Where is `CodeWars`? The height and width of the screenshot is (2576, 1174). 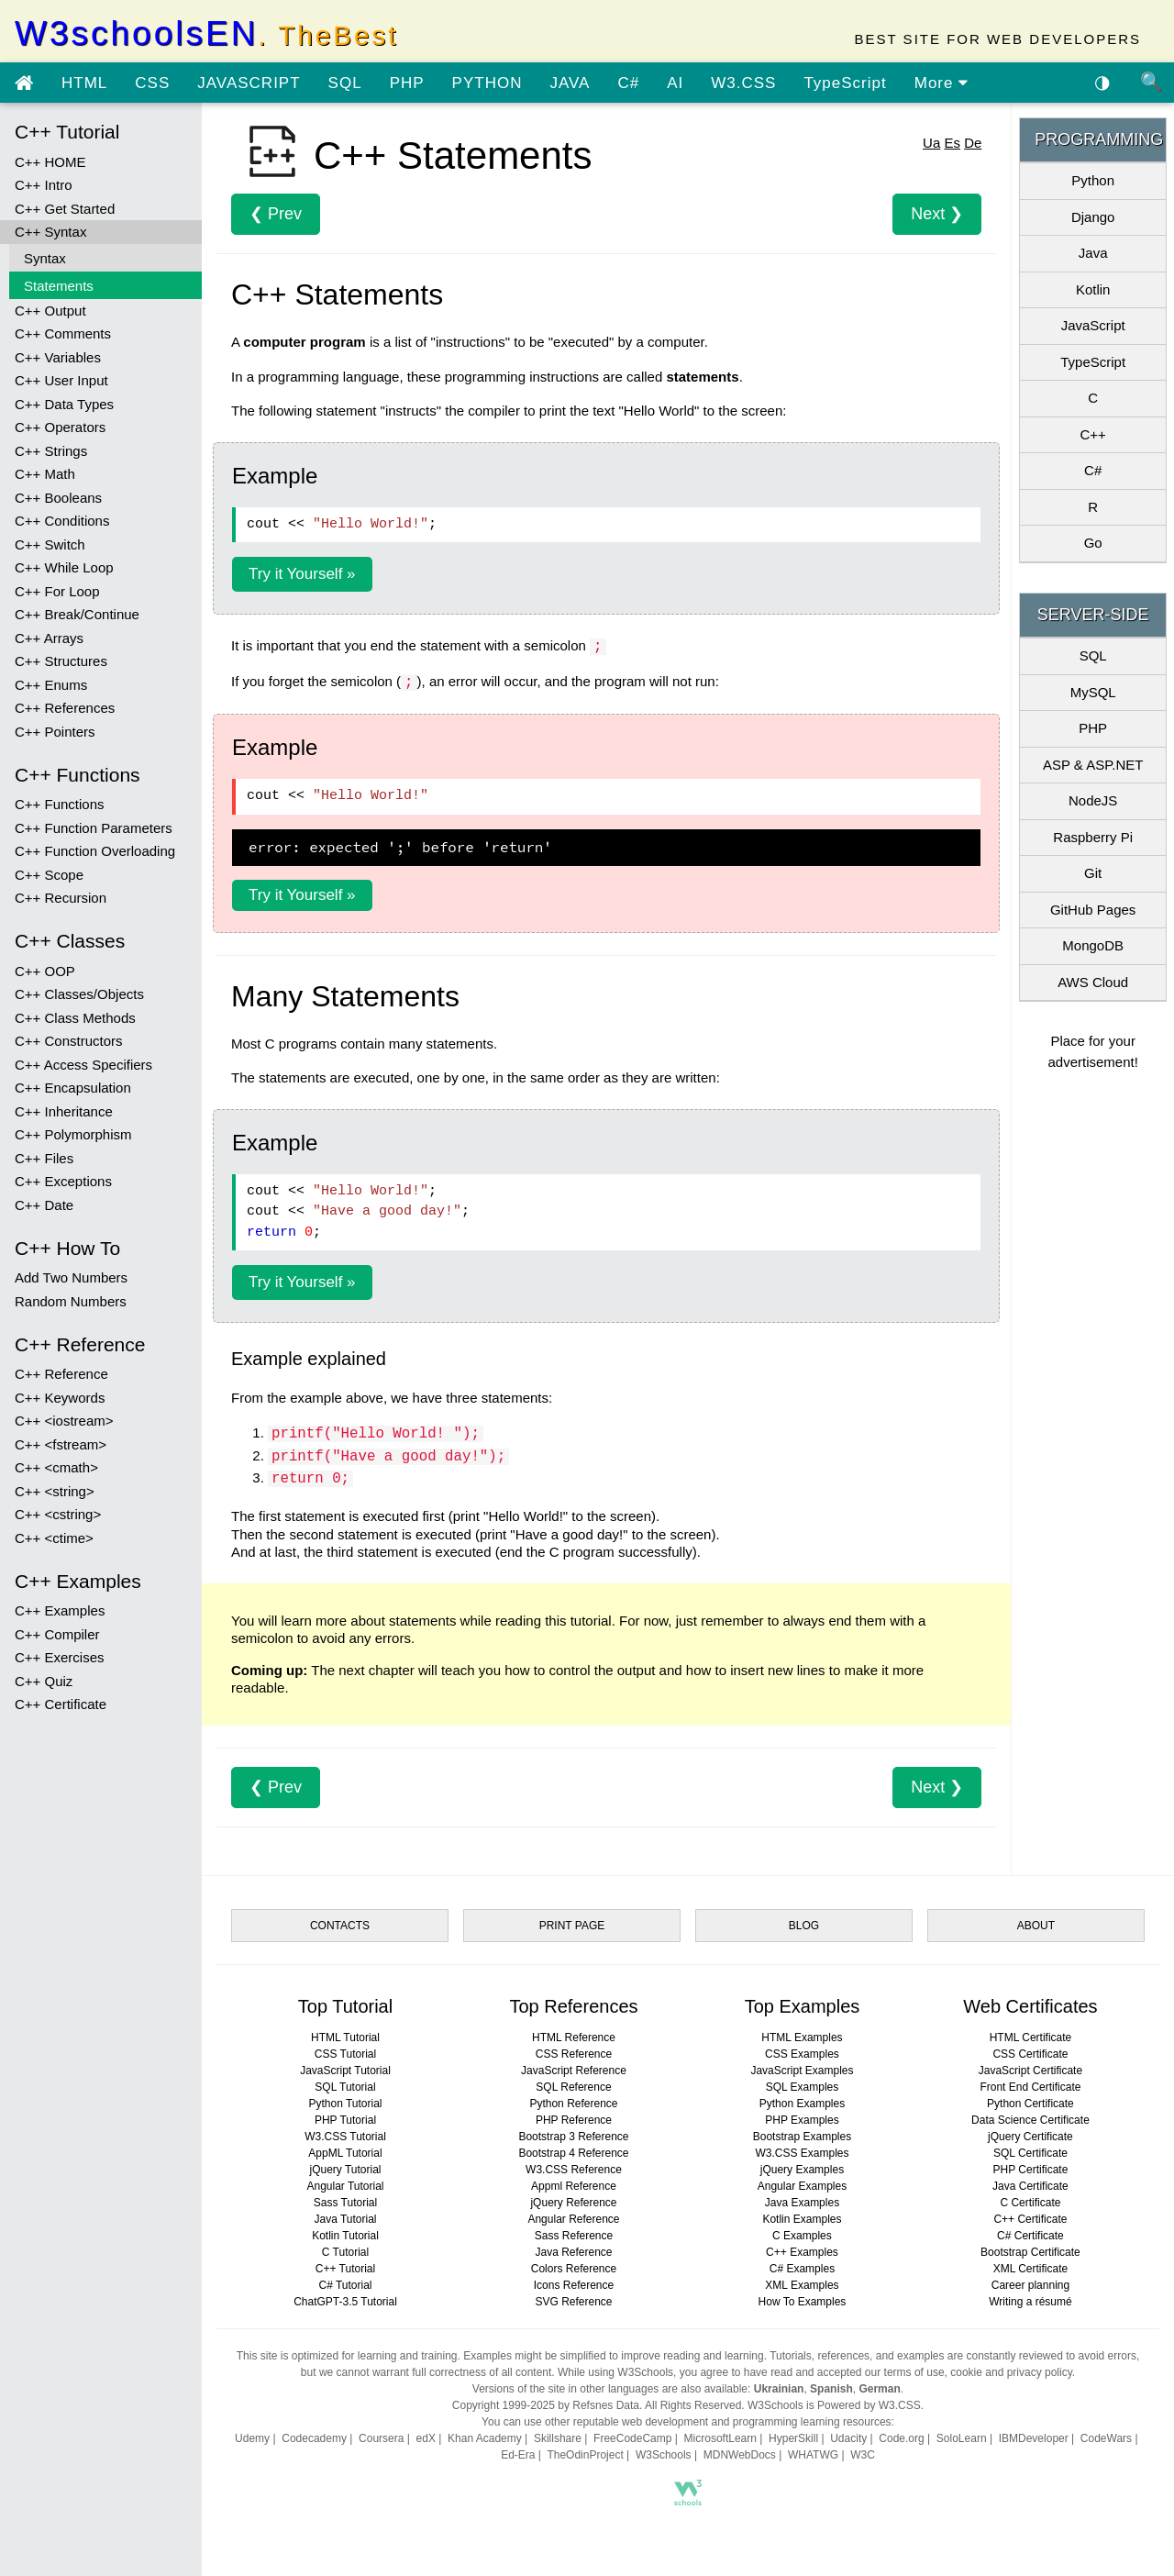 CodeWars is located at coordinates (1106, 2438).